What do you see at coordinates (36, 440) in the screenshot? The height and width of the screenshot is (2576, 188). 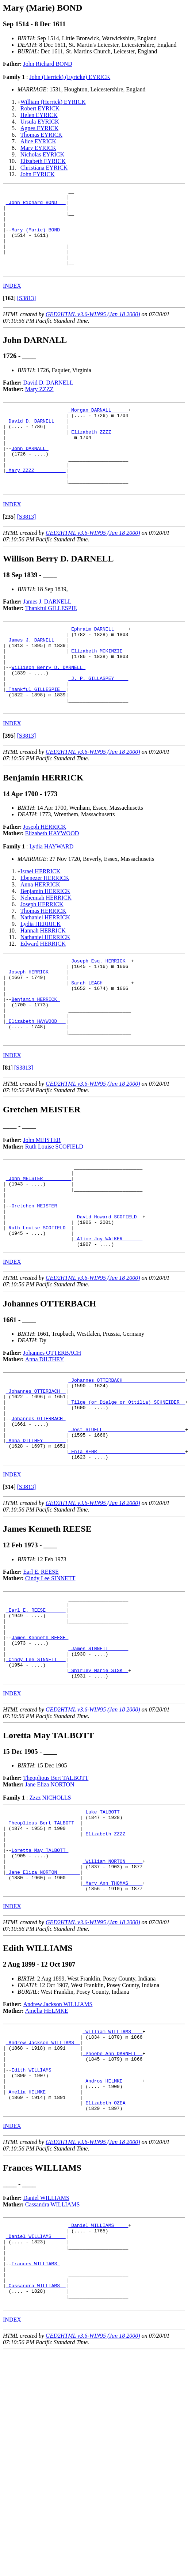 I see `_David D. DARNELL ___` at bounding box center [36, 440].